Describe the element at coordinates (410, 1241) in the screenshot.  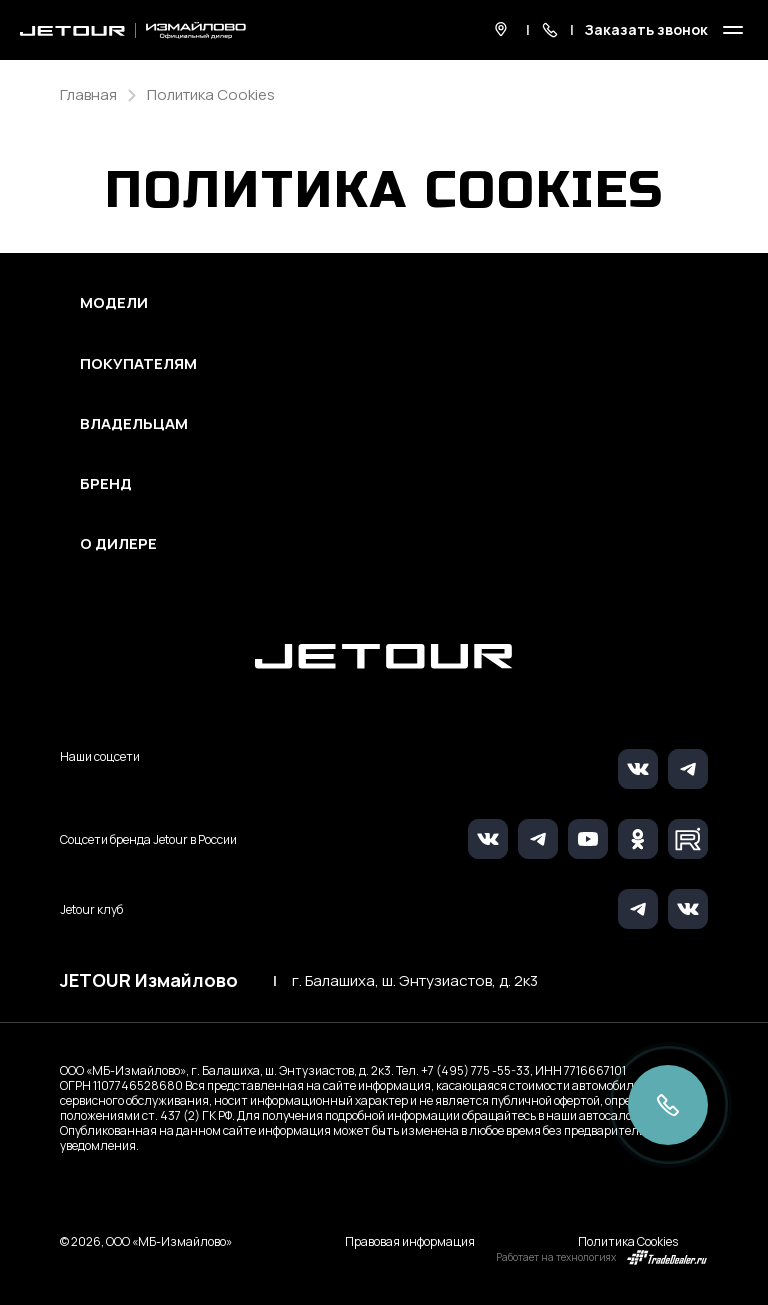
I see `Правовая информация` at that location.